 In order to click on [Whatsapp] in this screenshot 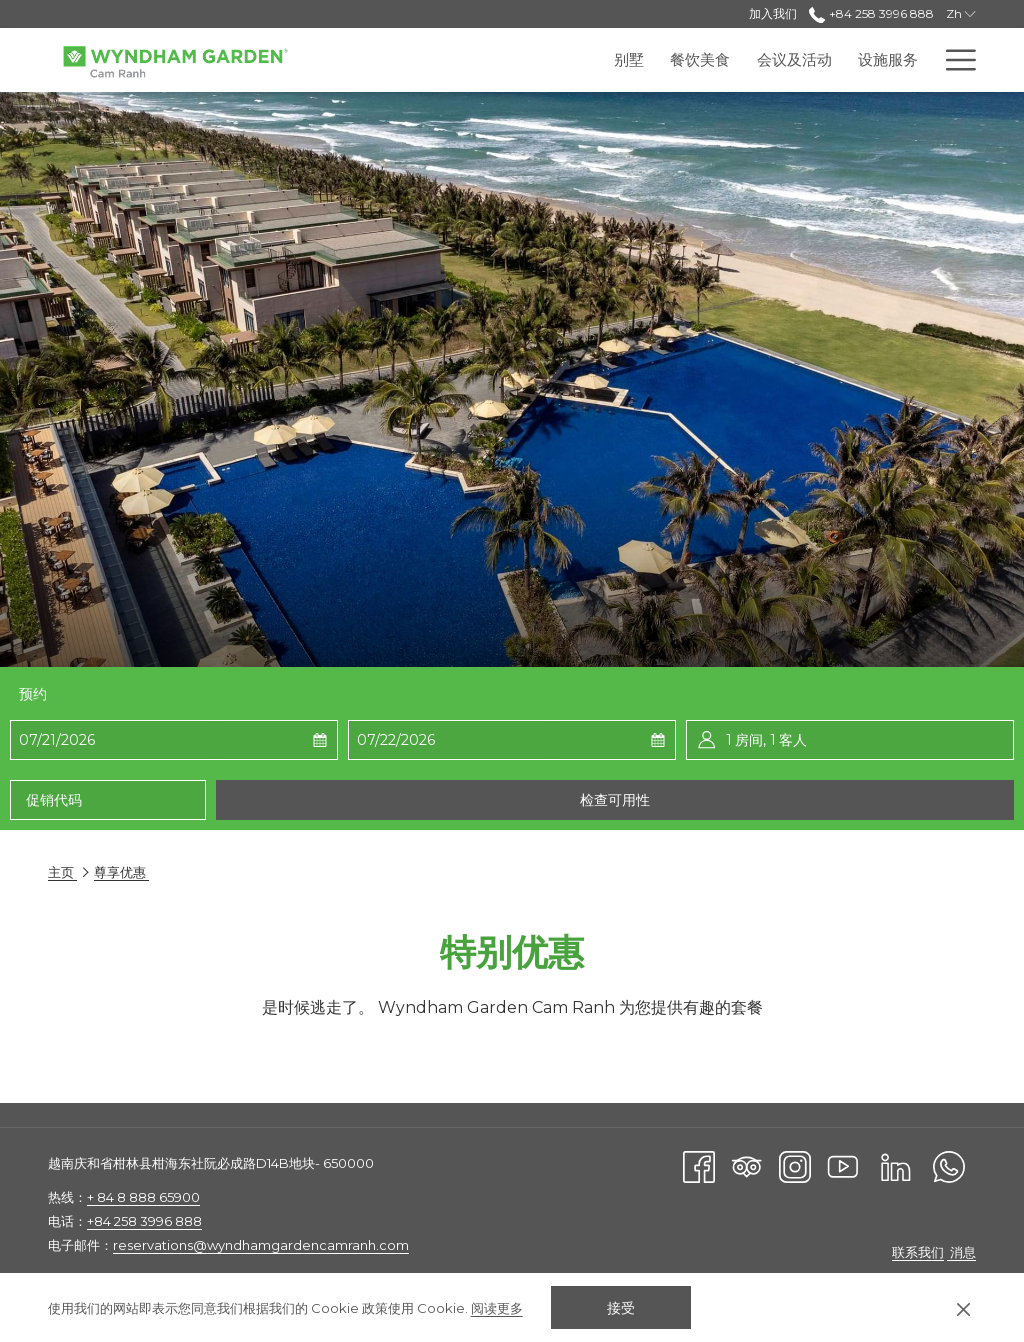, I will do `click(949, 1165)`.